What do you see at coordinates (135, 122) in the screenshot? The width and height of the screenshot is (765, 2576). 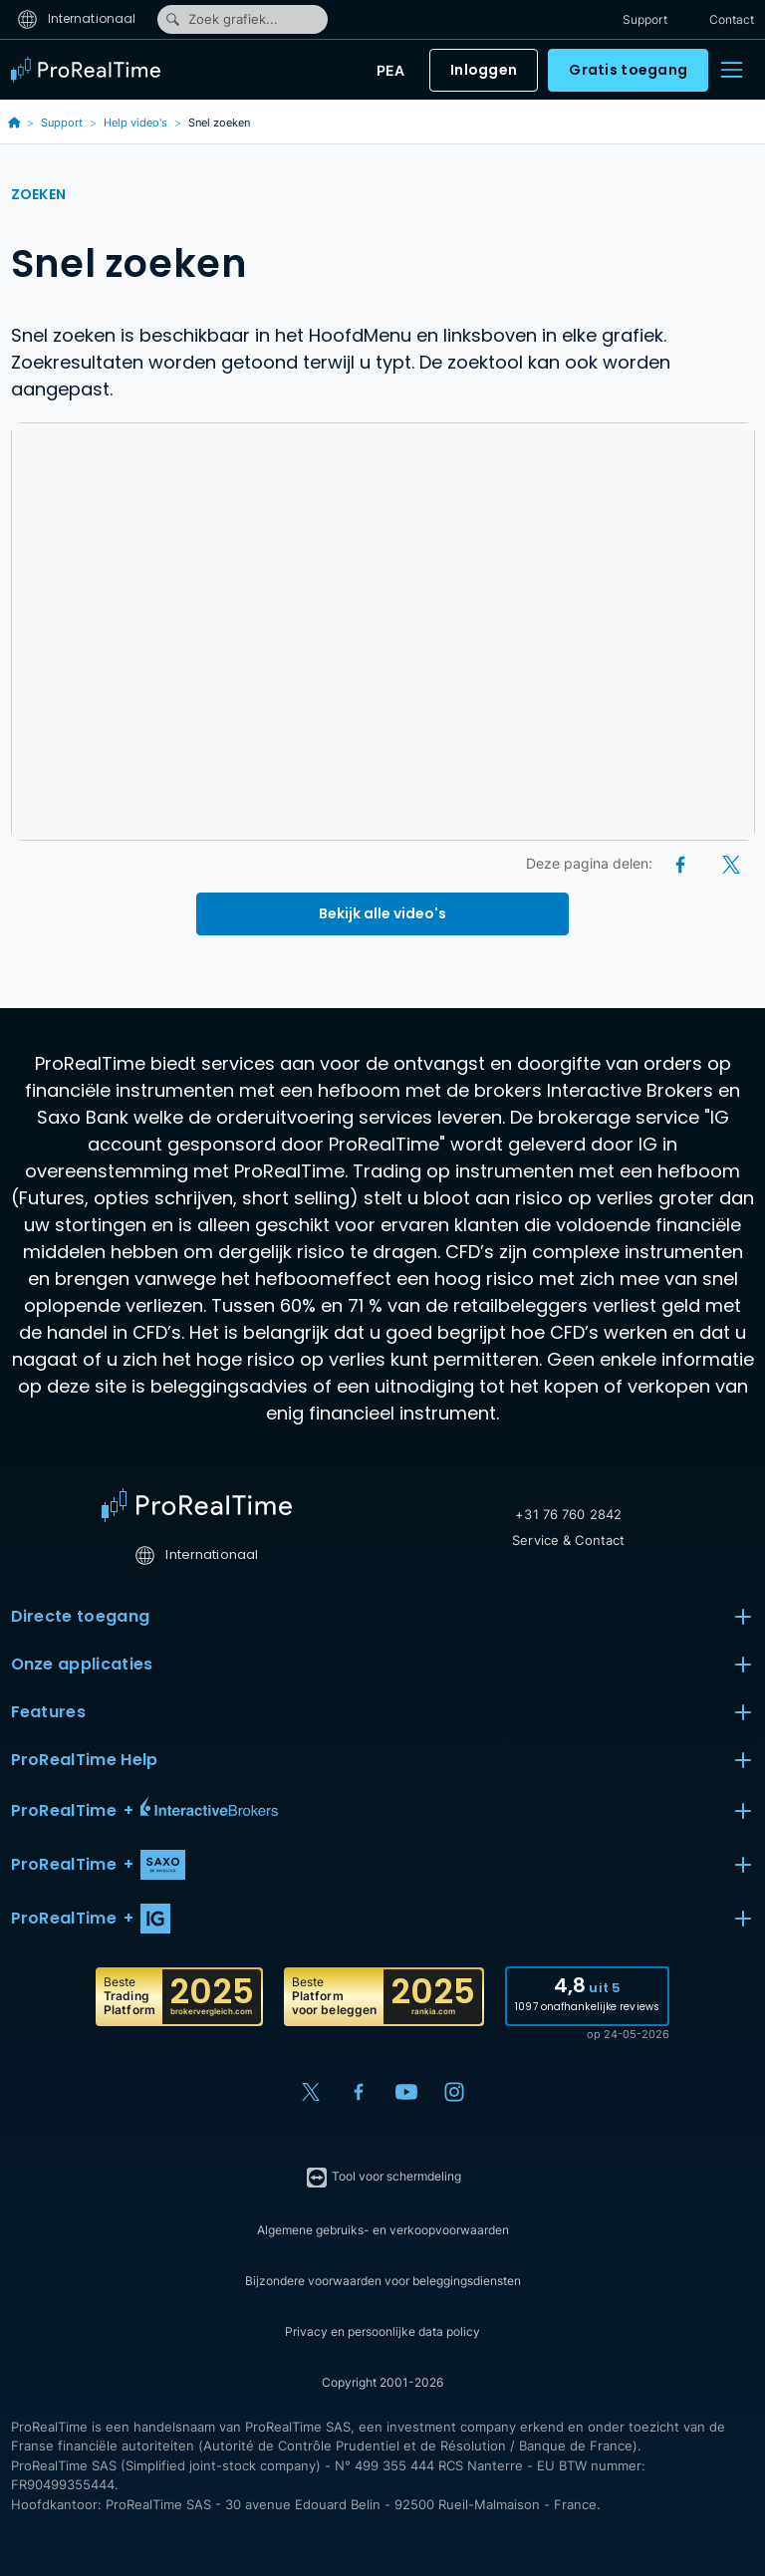 I see `Help video's` at bounding box center [135, 122].